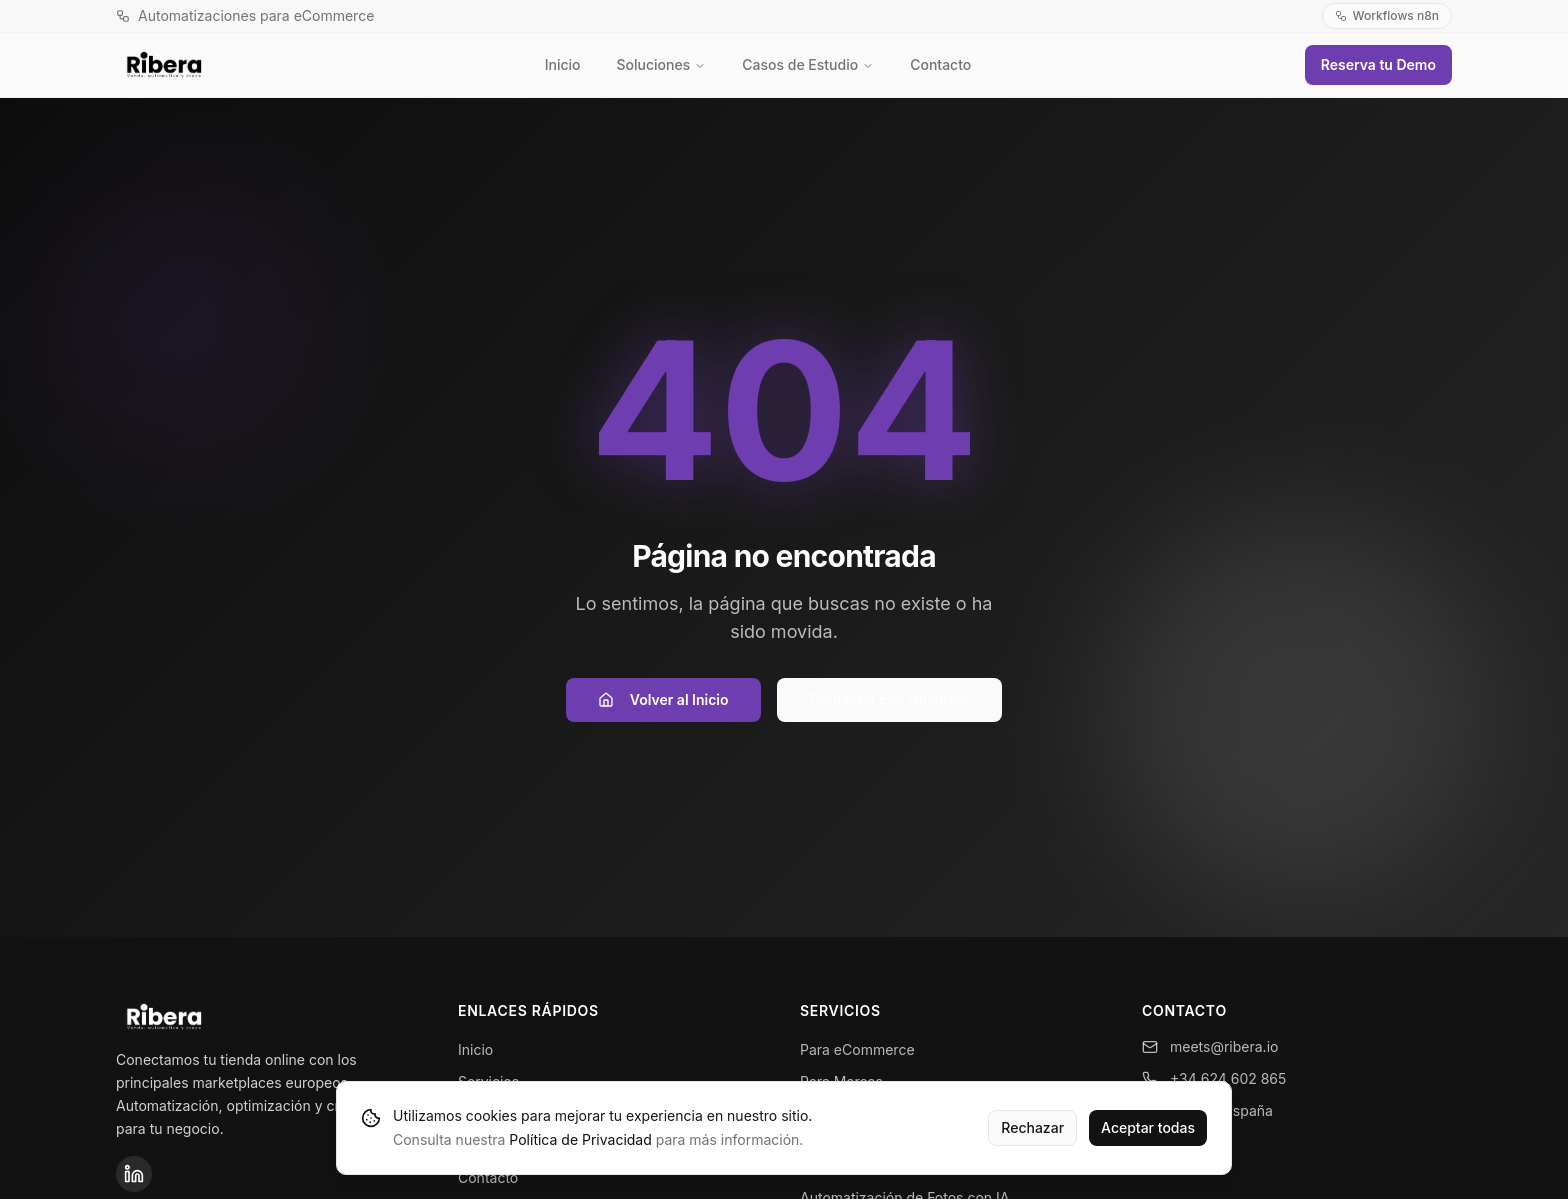 The width and height of the screenshot is (1568, 1199). I want to click on Contactar con Nosotros, so click(890, 699).